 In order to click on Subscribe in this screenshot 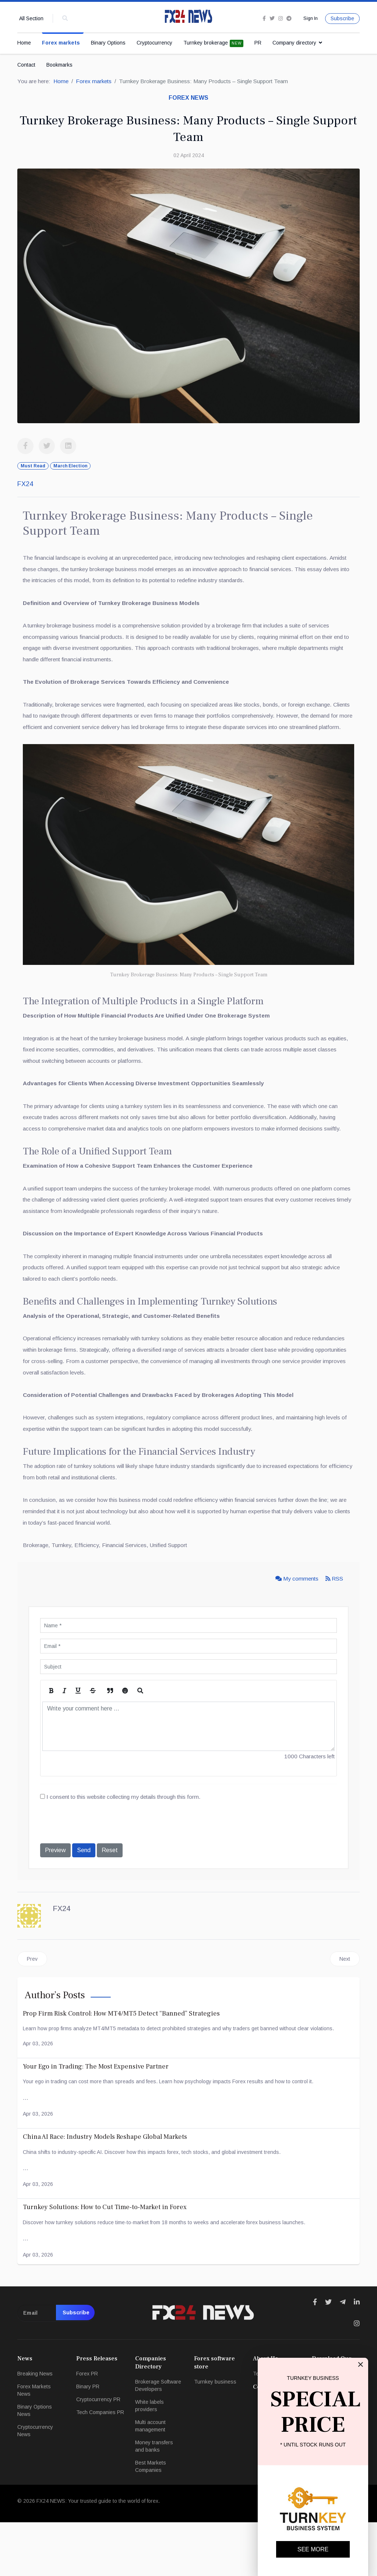, I will do `click(342, 19)`.